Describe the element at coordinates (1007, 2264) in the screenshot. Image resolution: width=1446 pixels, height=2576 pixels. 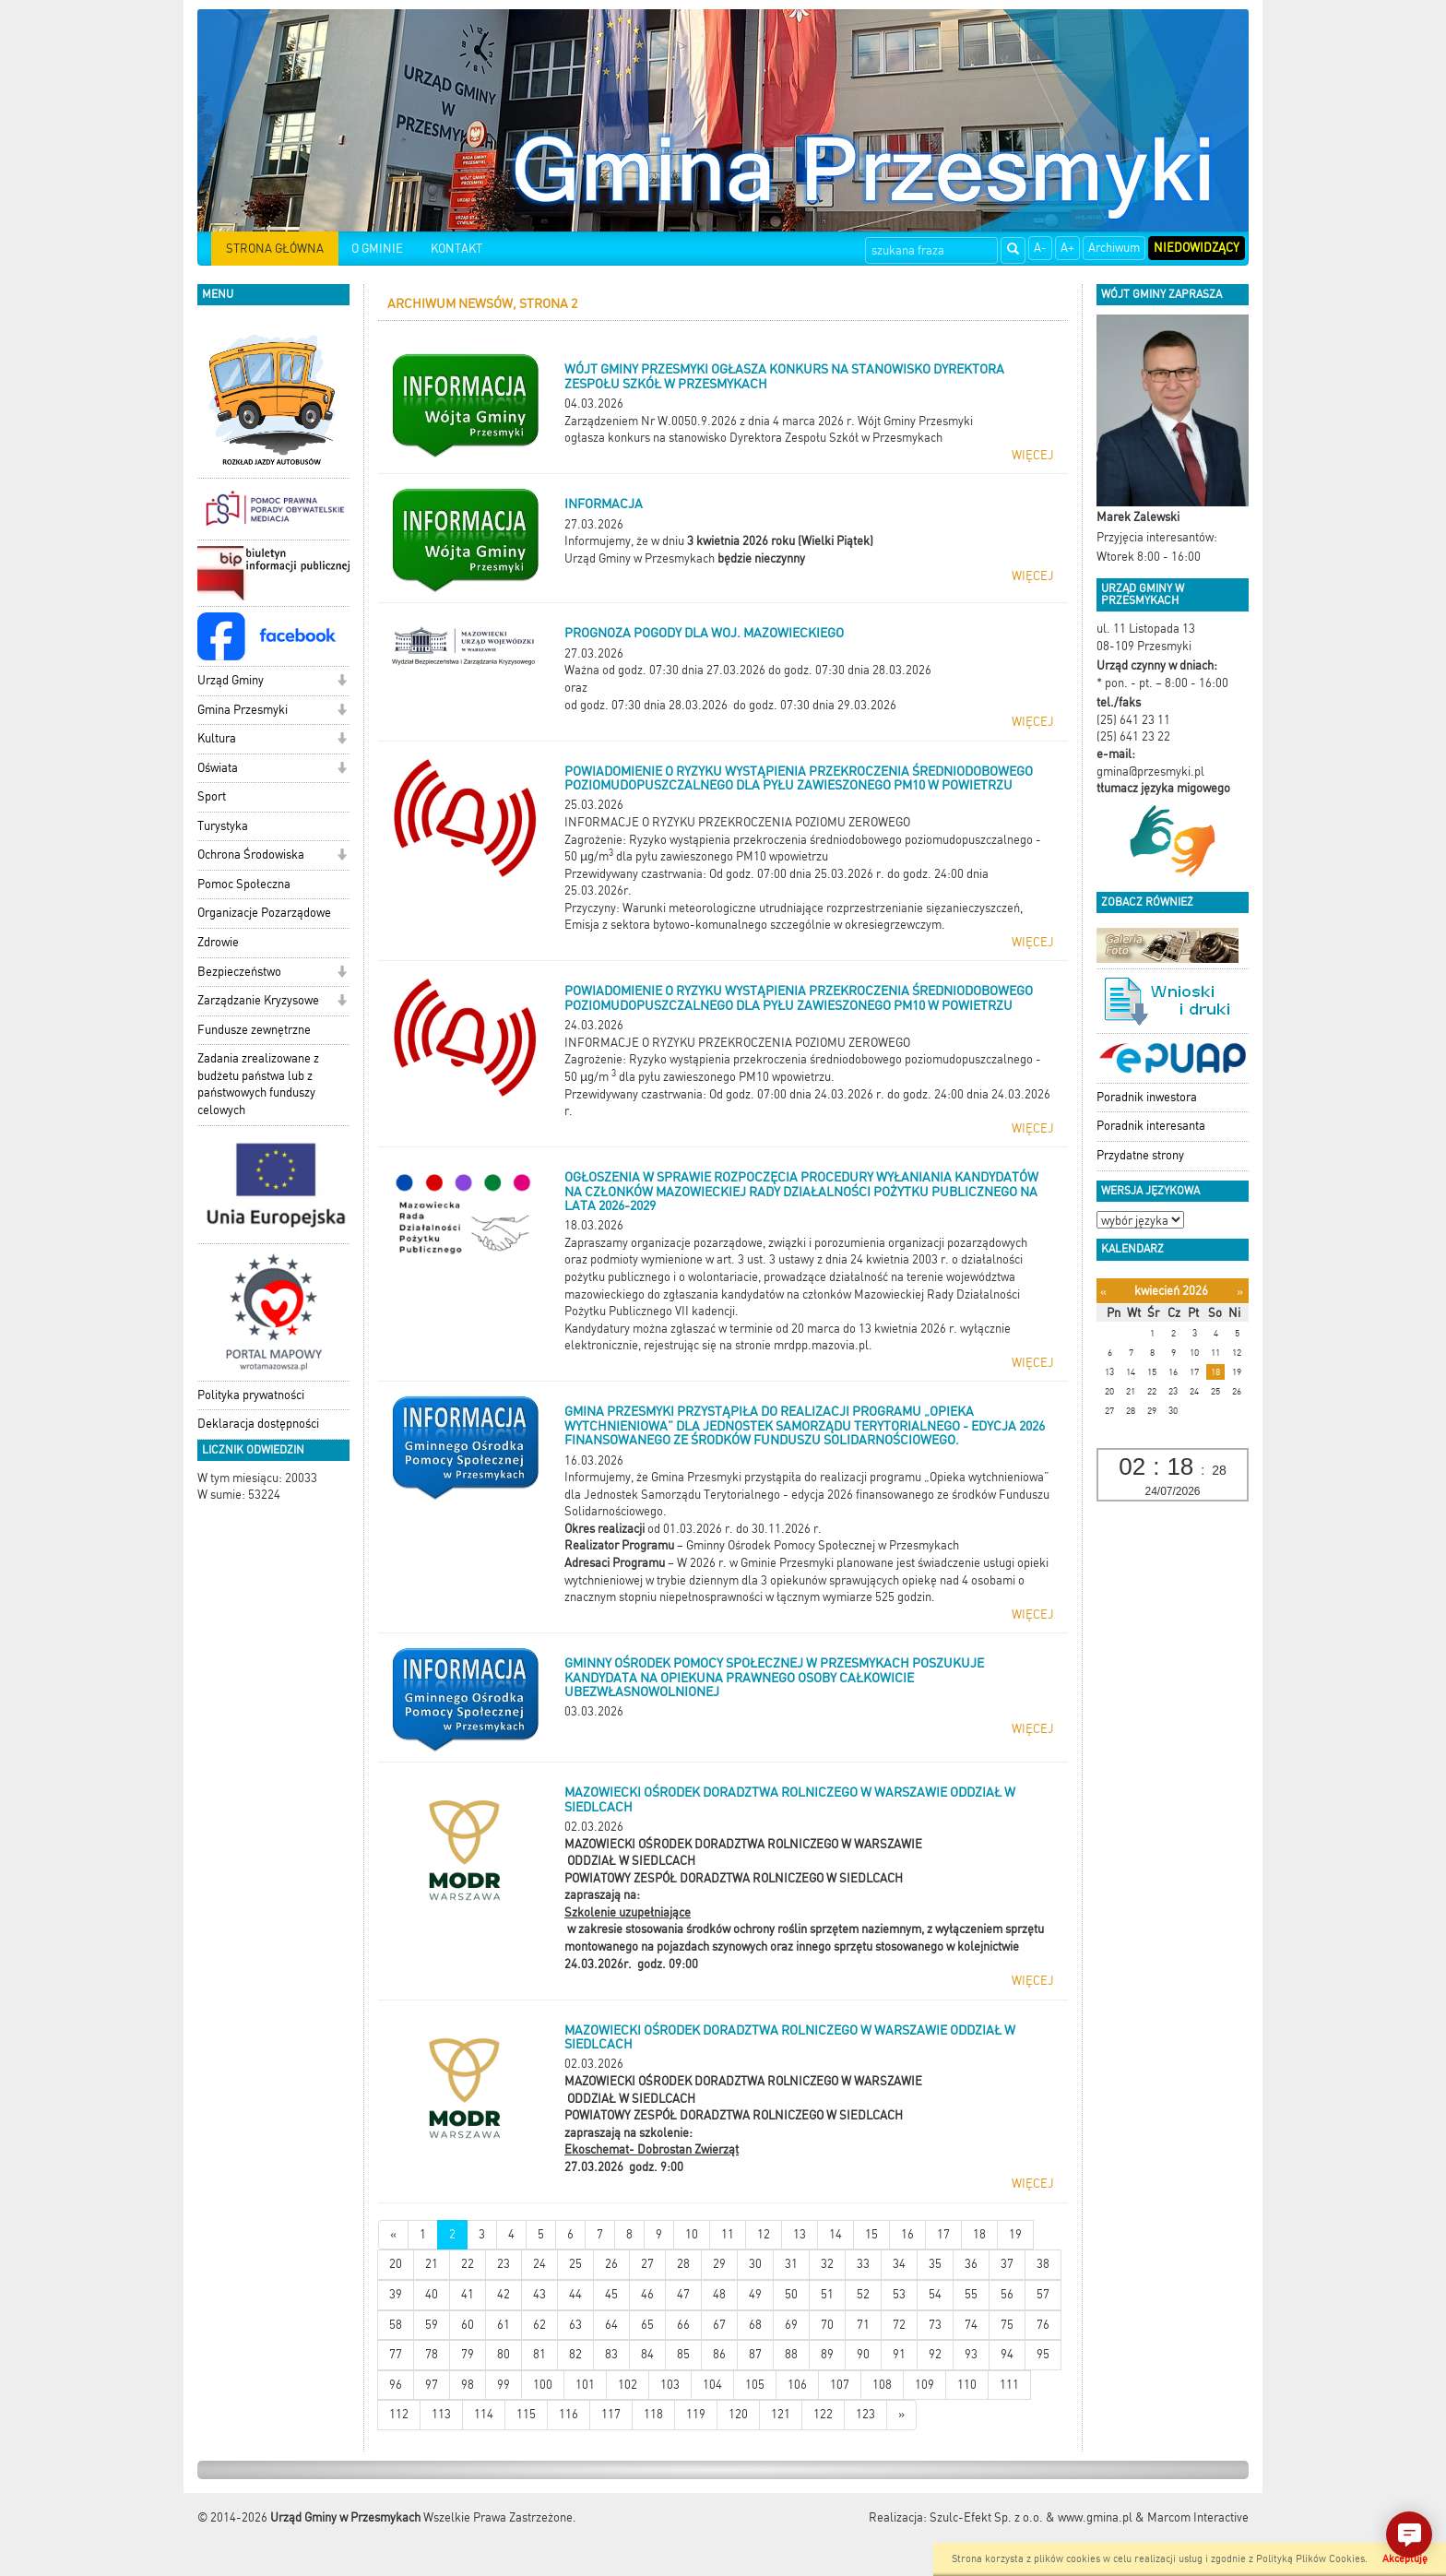
I see `37` at that location.